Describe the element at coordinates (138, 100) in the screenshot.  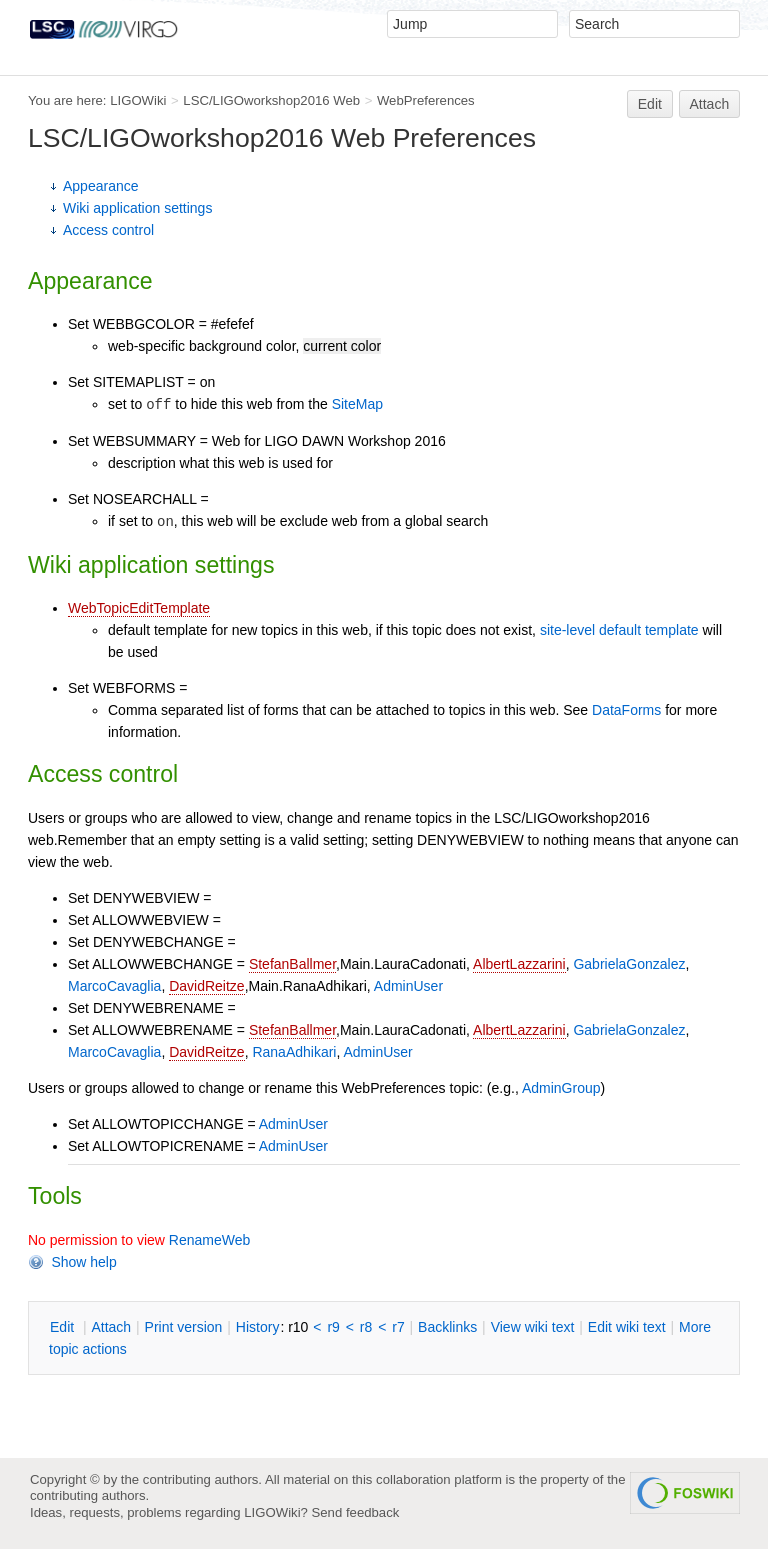
I see `LIGOWiki` at that location.